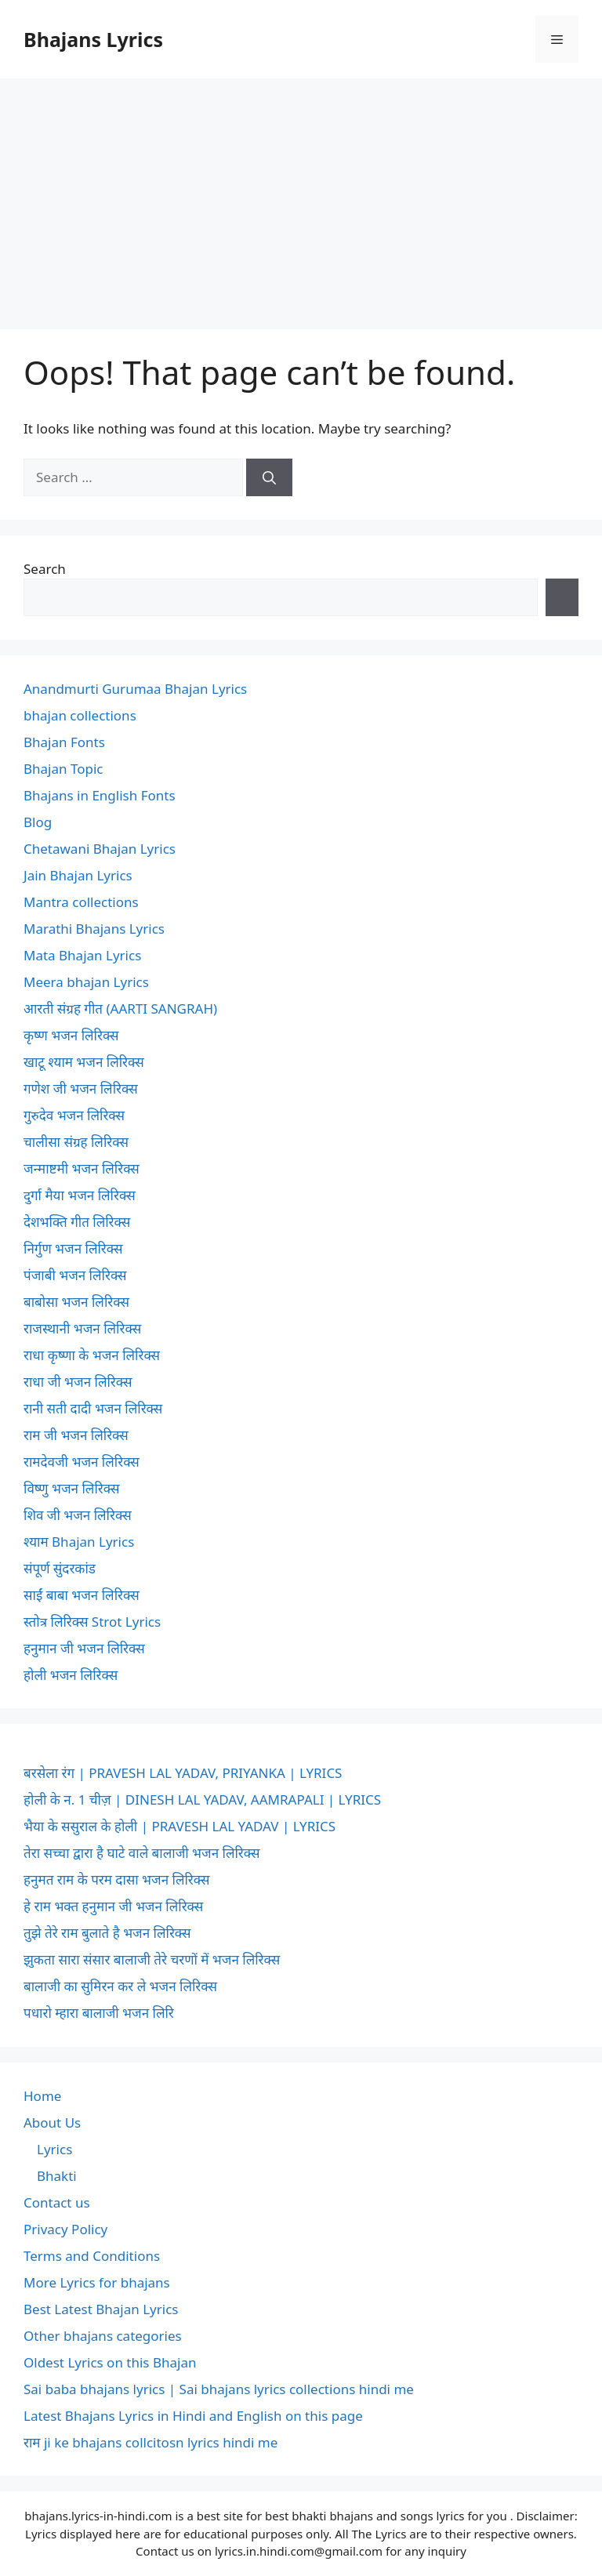 This screenshot has height=2576, width=602. I want to click on Bhajan Topic, so click(63, 769).